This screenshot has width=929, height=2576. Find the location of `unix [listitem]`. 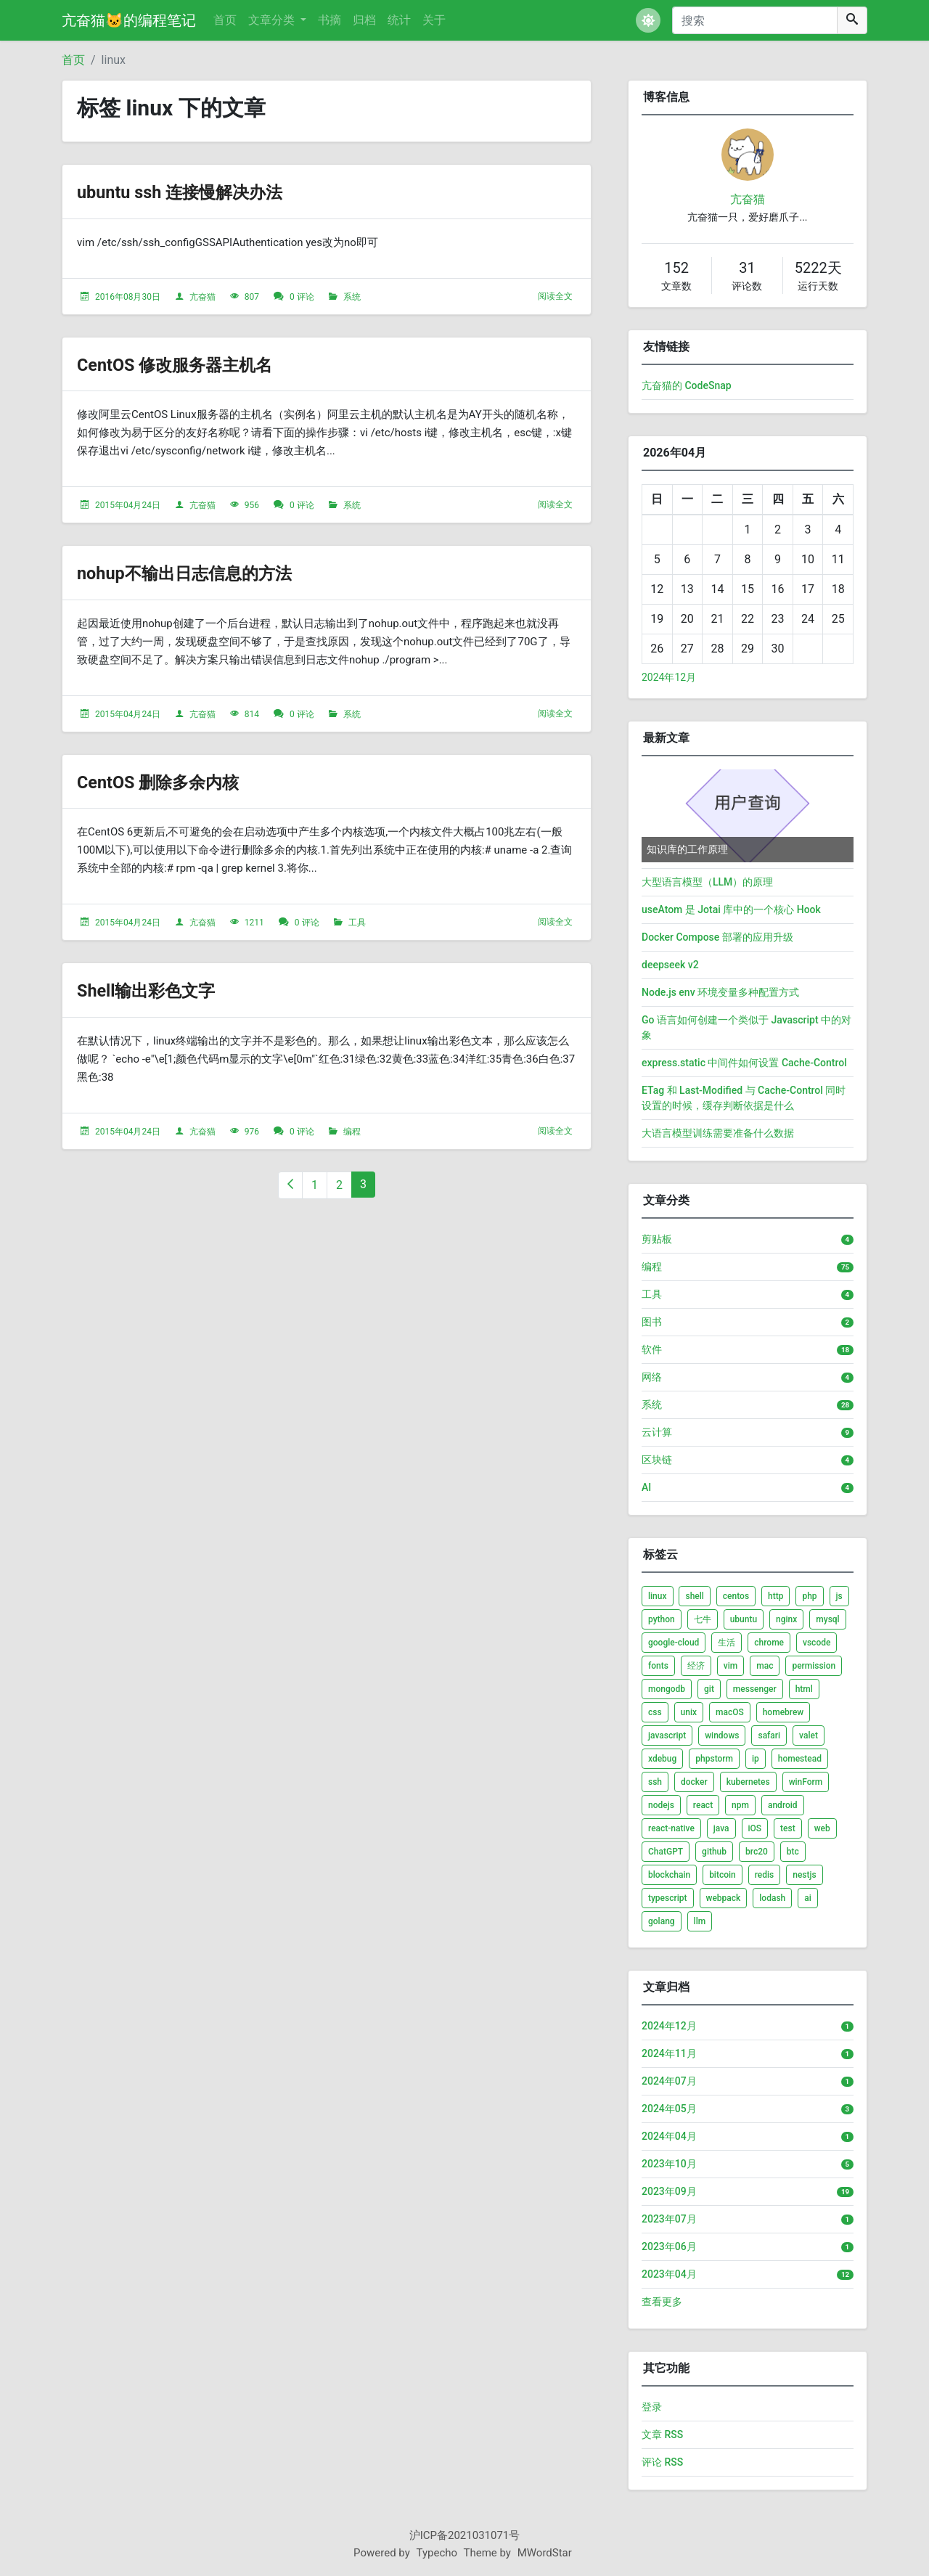

unix [listitem] is located at coordinates (689, 1712).